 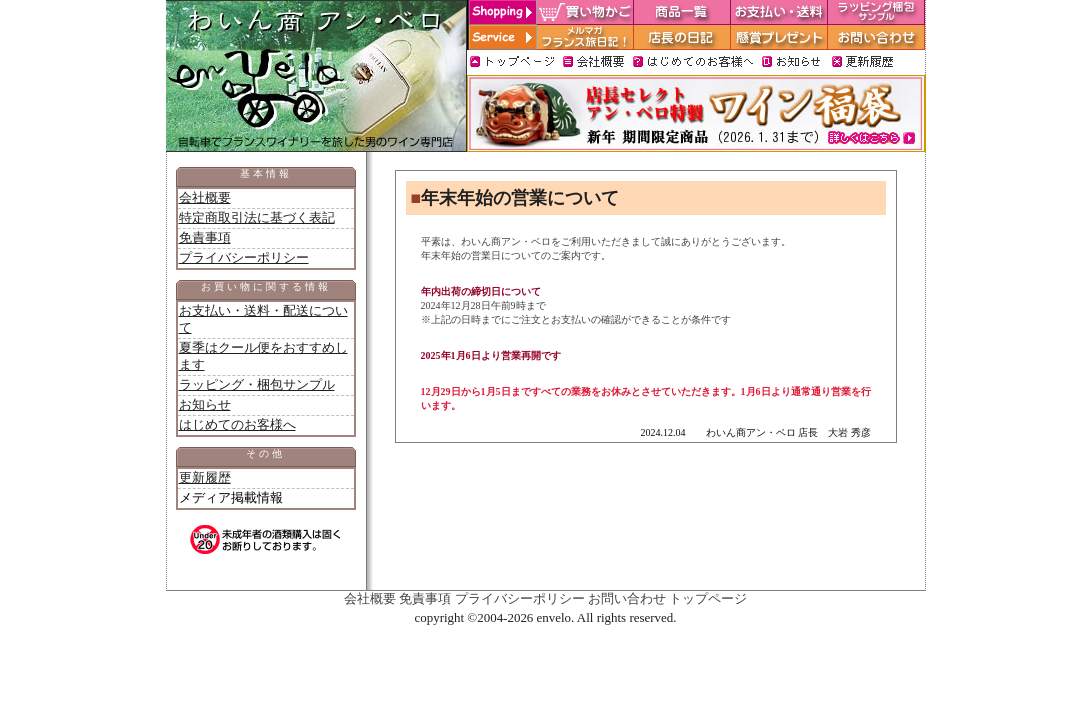 What do you see at coordinates (205, 404) in the screenshot?
I see `お知らせ` at bounding box center [205, 404].